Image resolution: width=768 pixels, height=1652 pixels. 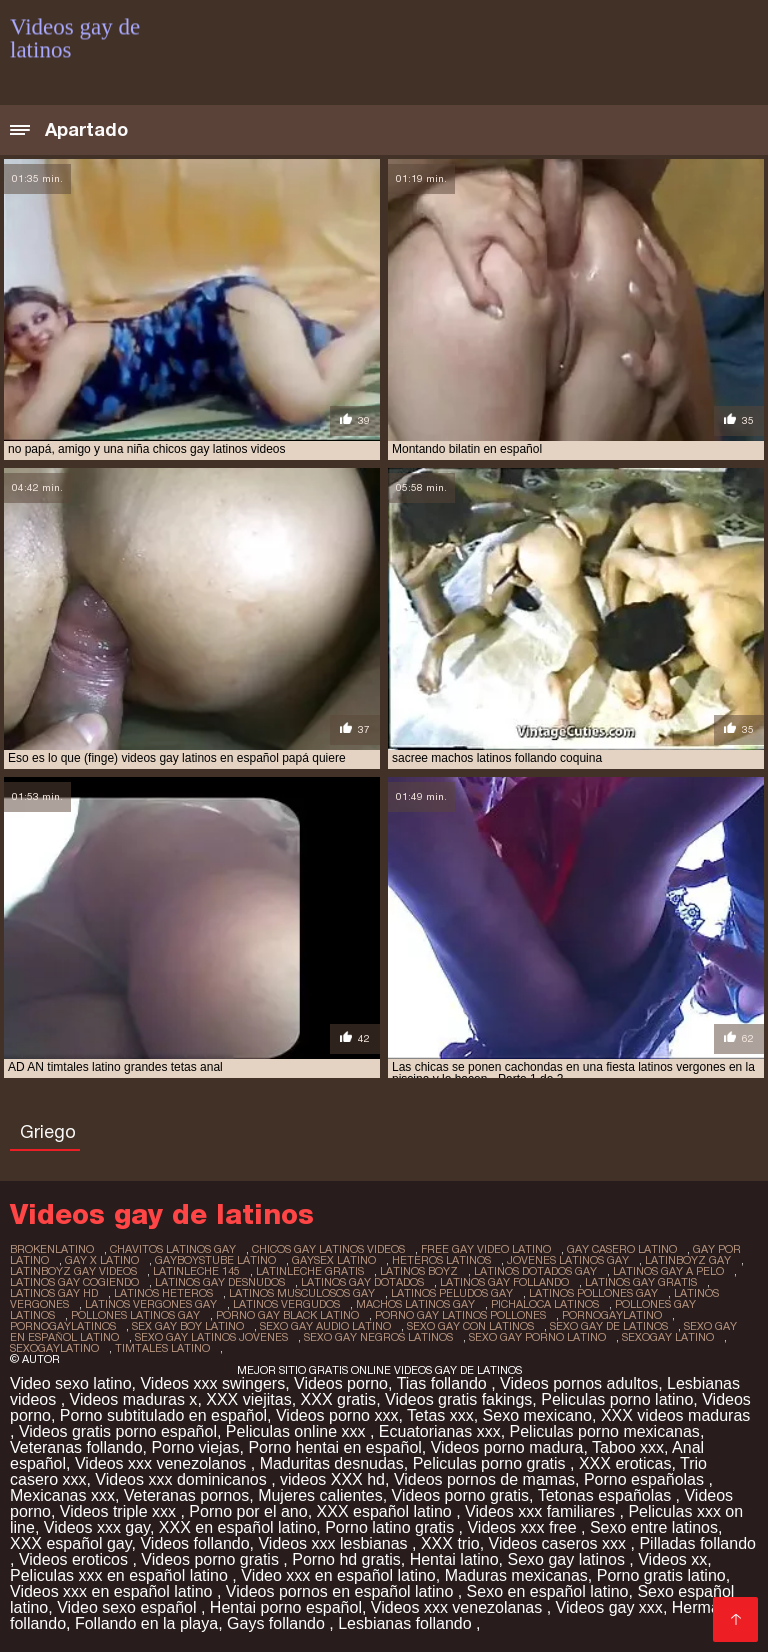 What do you see at coordinates (334, 1260) in the screenshot?
I see `gaysex latino` at bounding box center [334, 1260].